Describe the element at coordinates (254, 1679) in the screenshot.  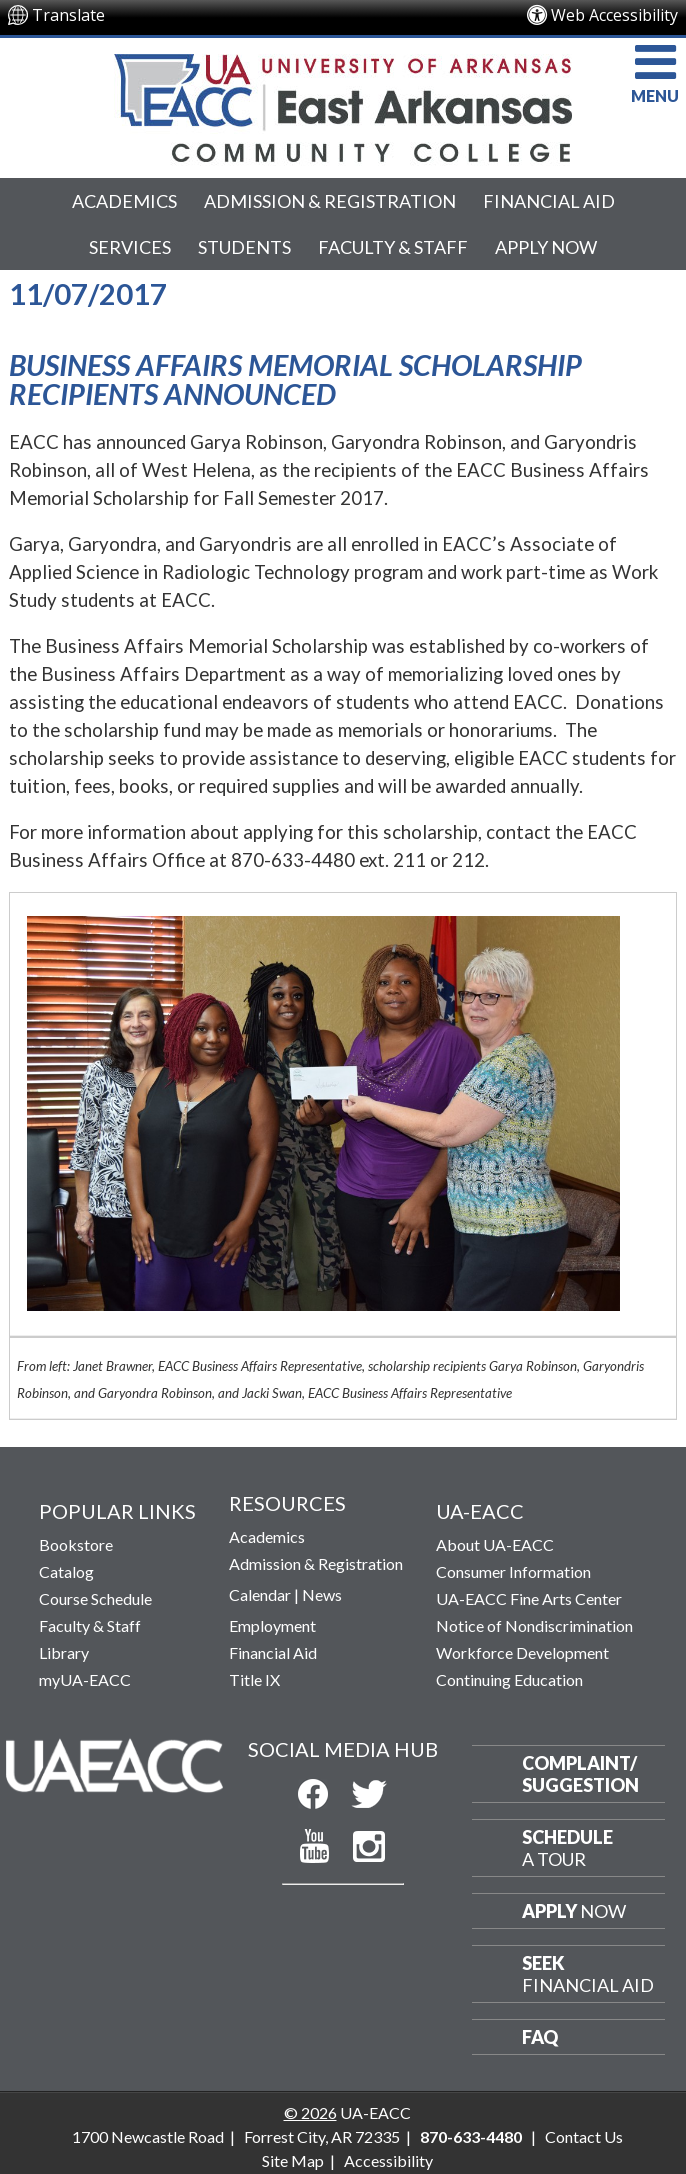
I see `Title IX` at that location.